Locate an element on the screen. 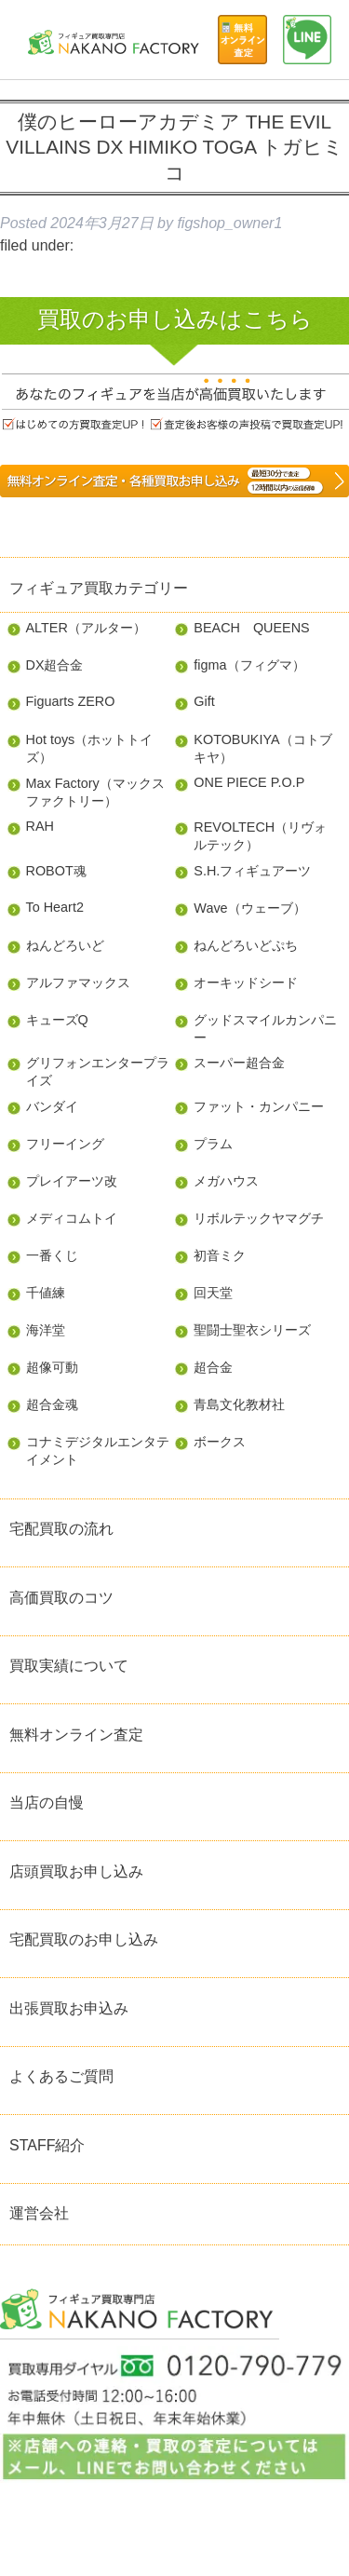 Image resolution: width=349 pixels, height=2576 pixels. 一番くじ is located at coordinates (52, 1255).